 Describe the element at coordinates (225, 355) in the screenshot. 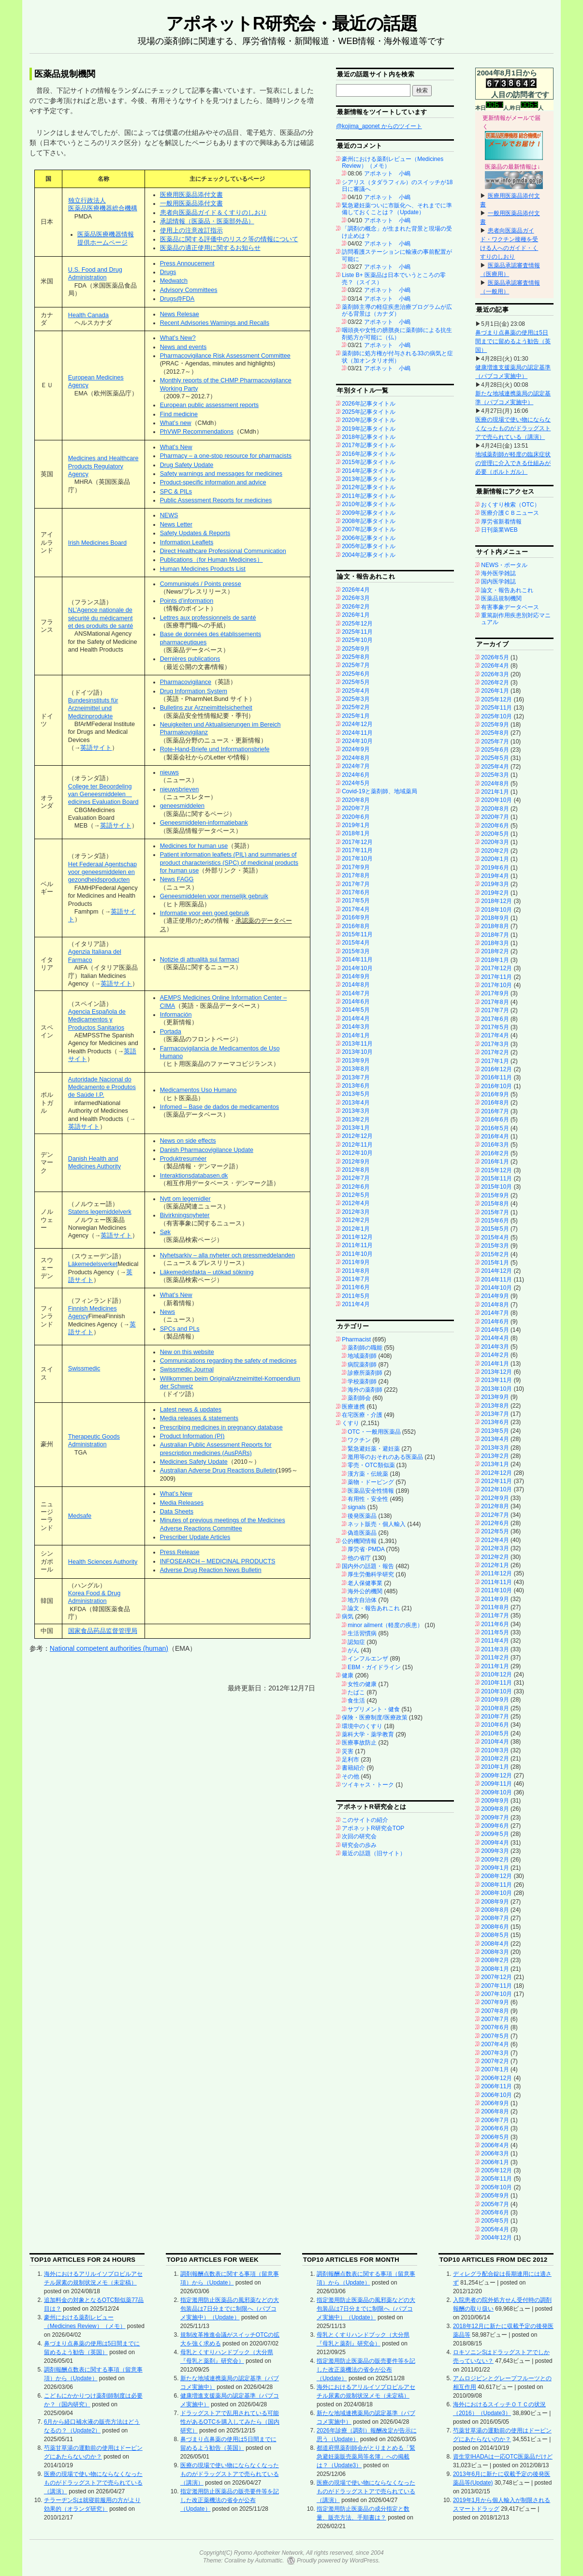

I see `Pharmacovigilance Risk Assessment Committee` at that location.